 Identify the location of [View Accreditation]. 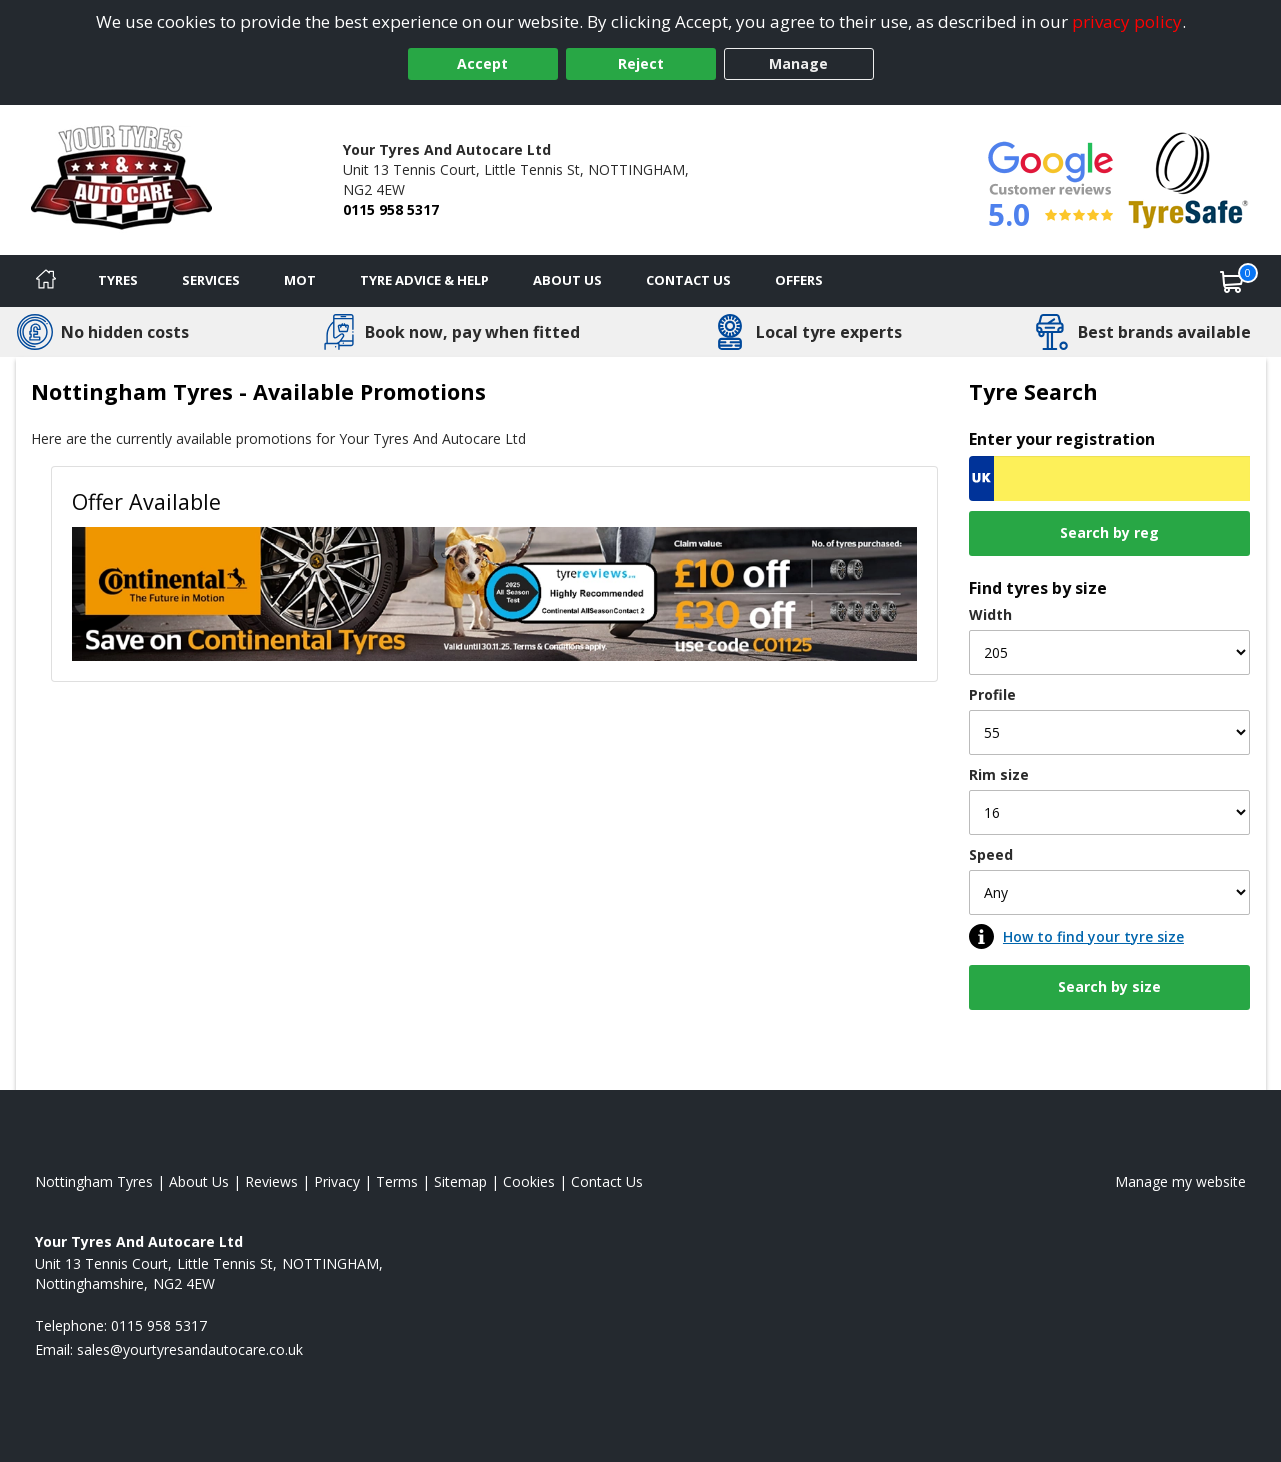
(1188, 178).